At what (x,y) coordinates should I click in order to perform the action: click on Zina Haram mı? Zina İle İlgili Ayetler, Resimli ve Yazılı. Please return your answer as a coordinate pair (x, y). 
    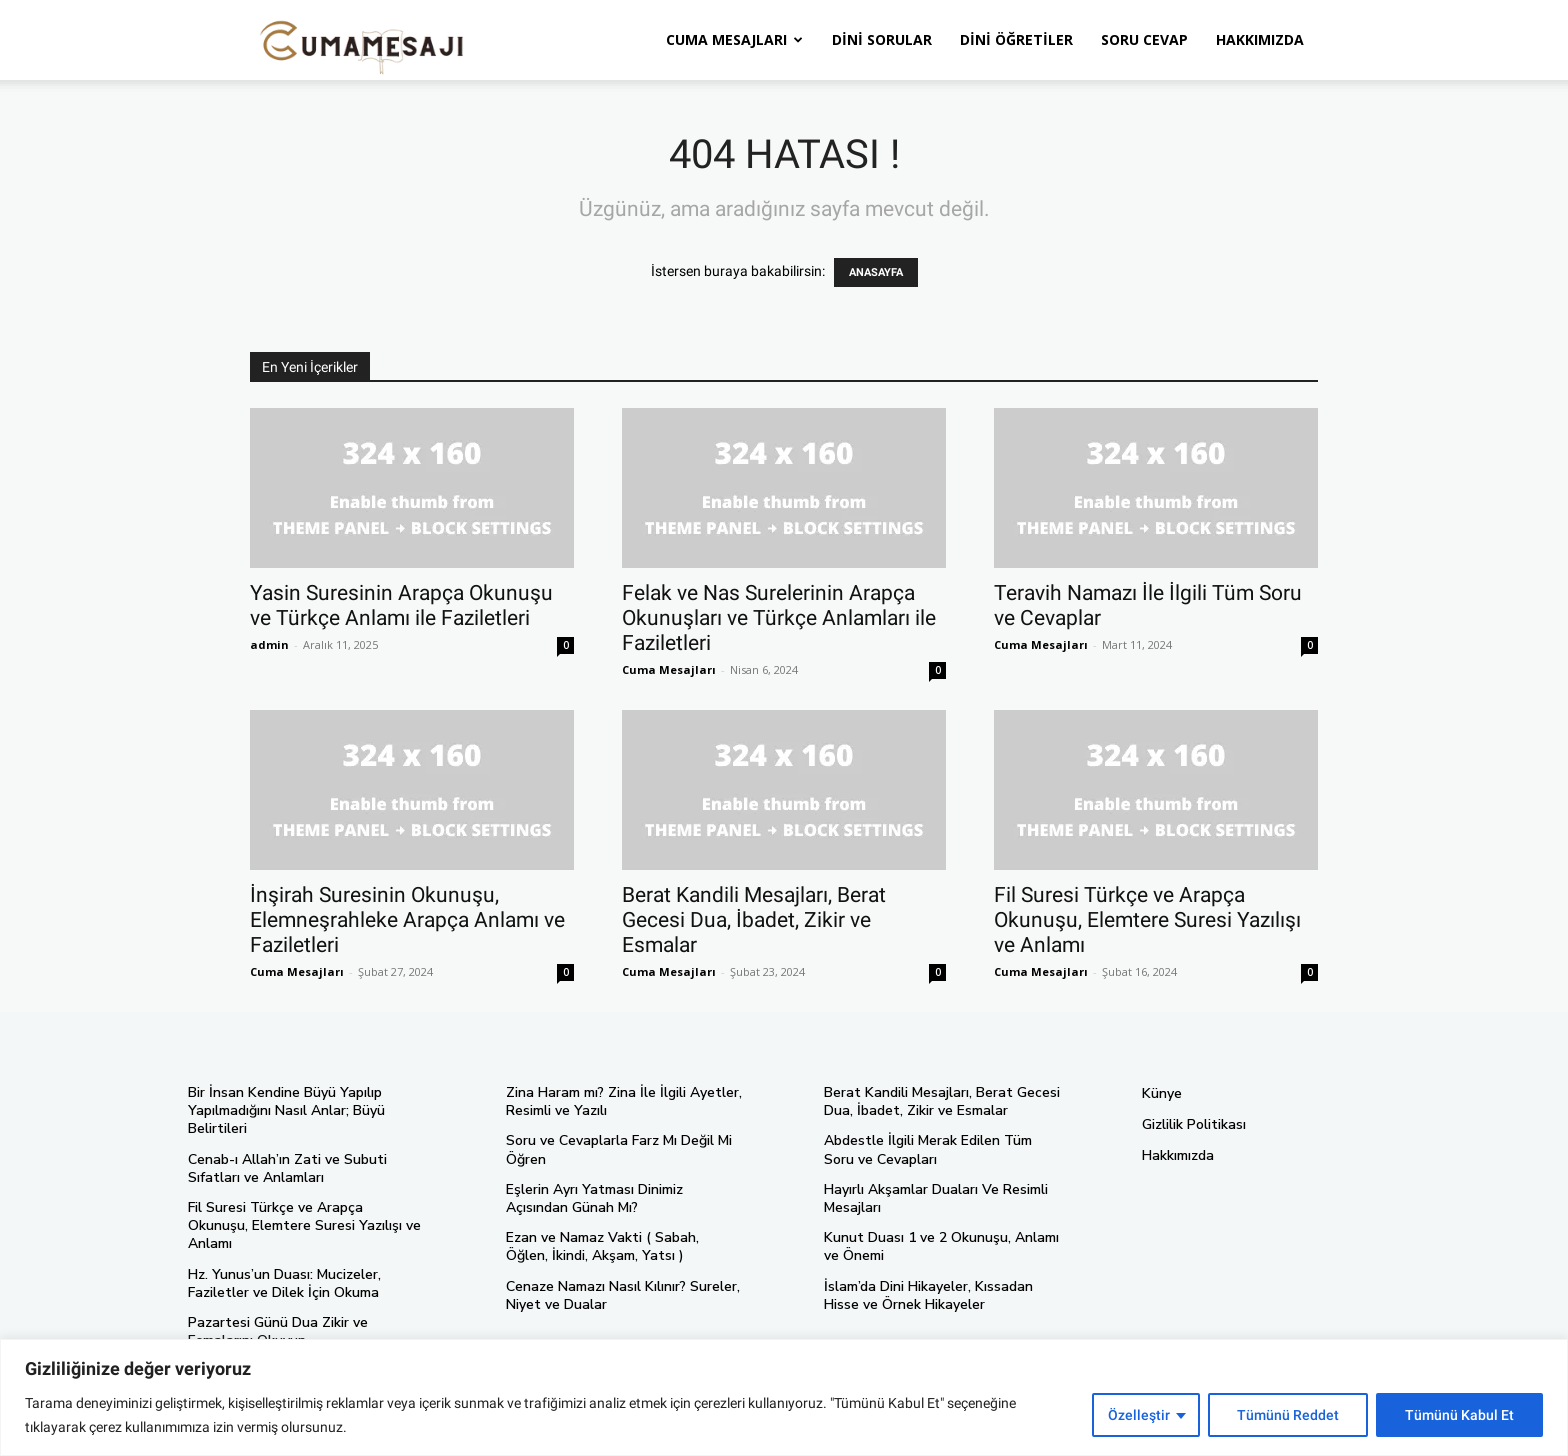
    Looking at the image, I should click on (624, 1101).